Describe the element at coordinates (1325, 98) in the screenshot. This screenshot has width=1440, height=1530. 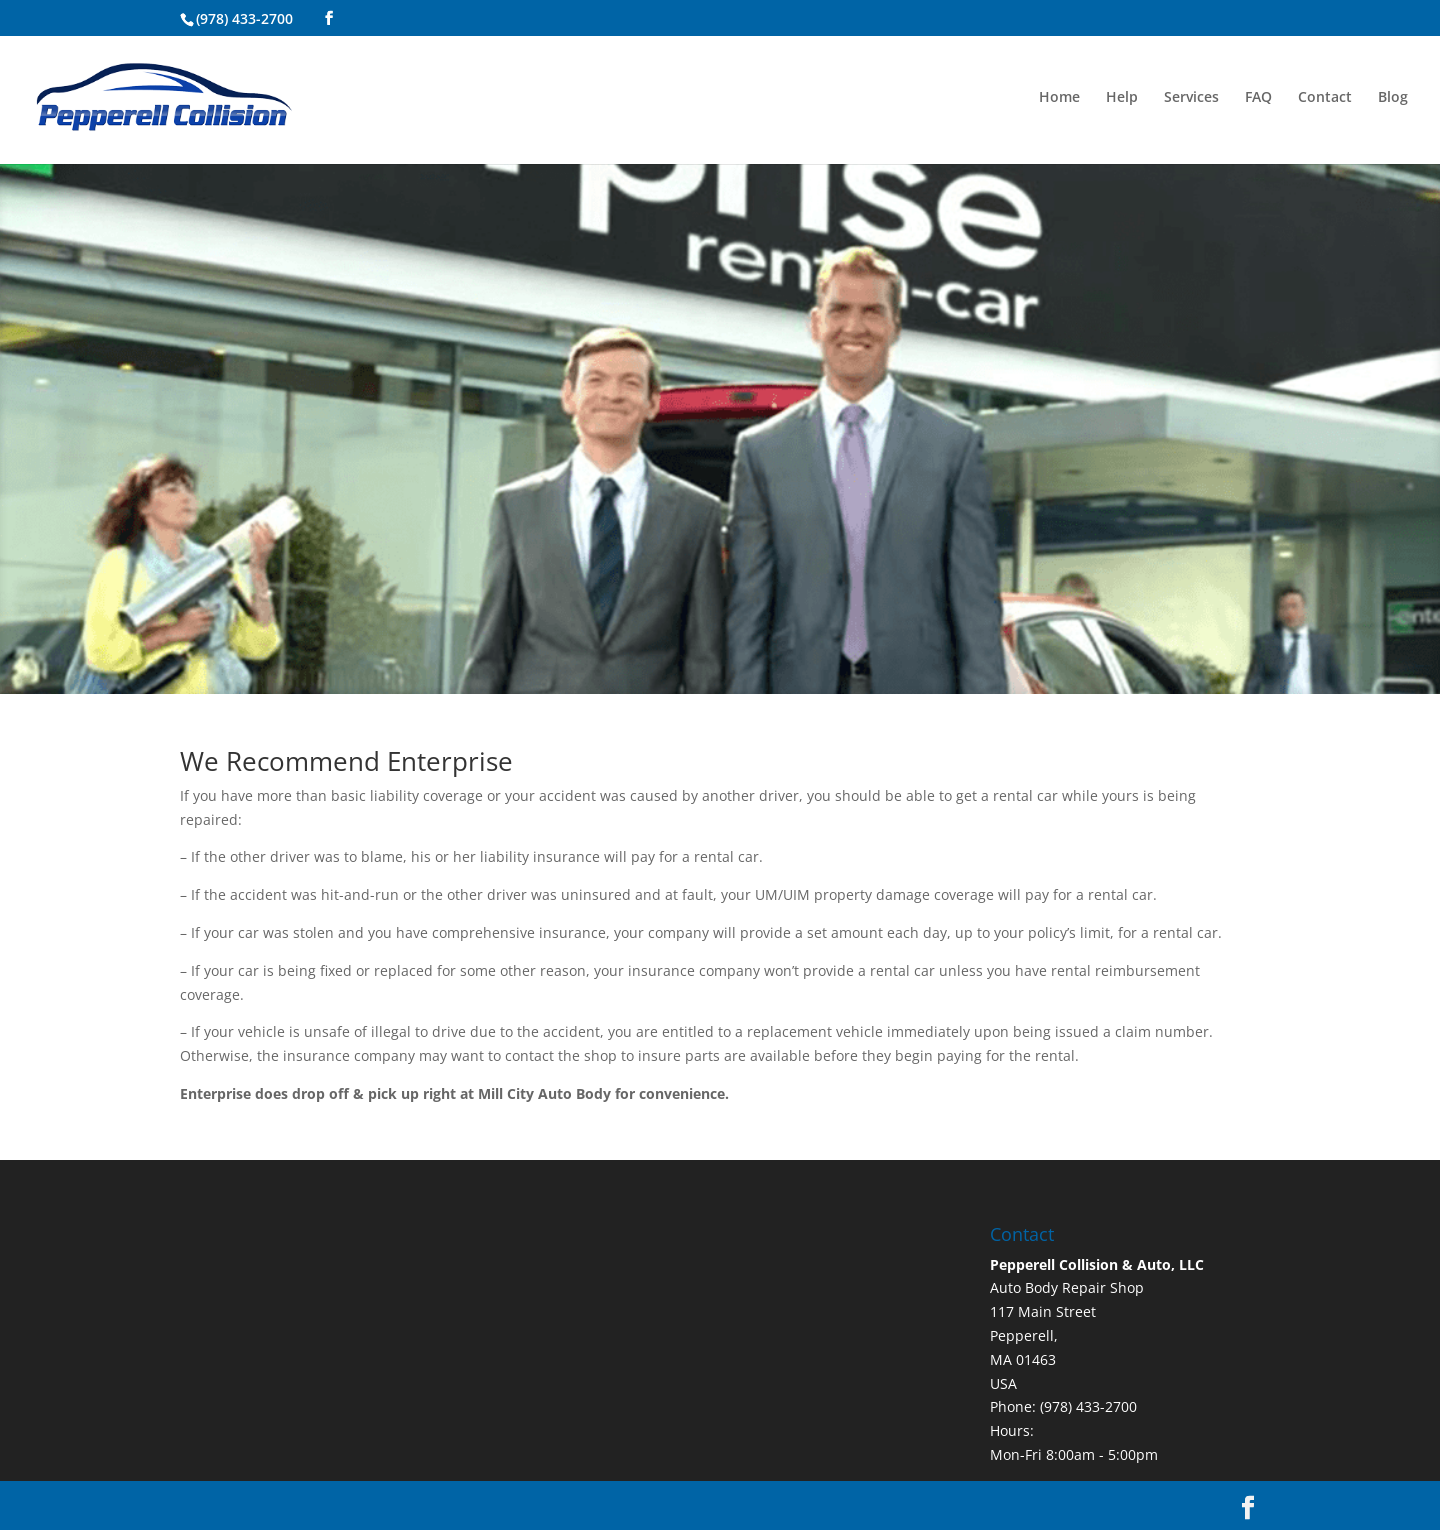
I see `Contact` at that location.